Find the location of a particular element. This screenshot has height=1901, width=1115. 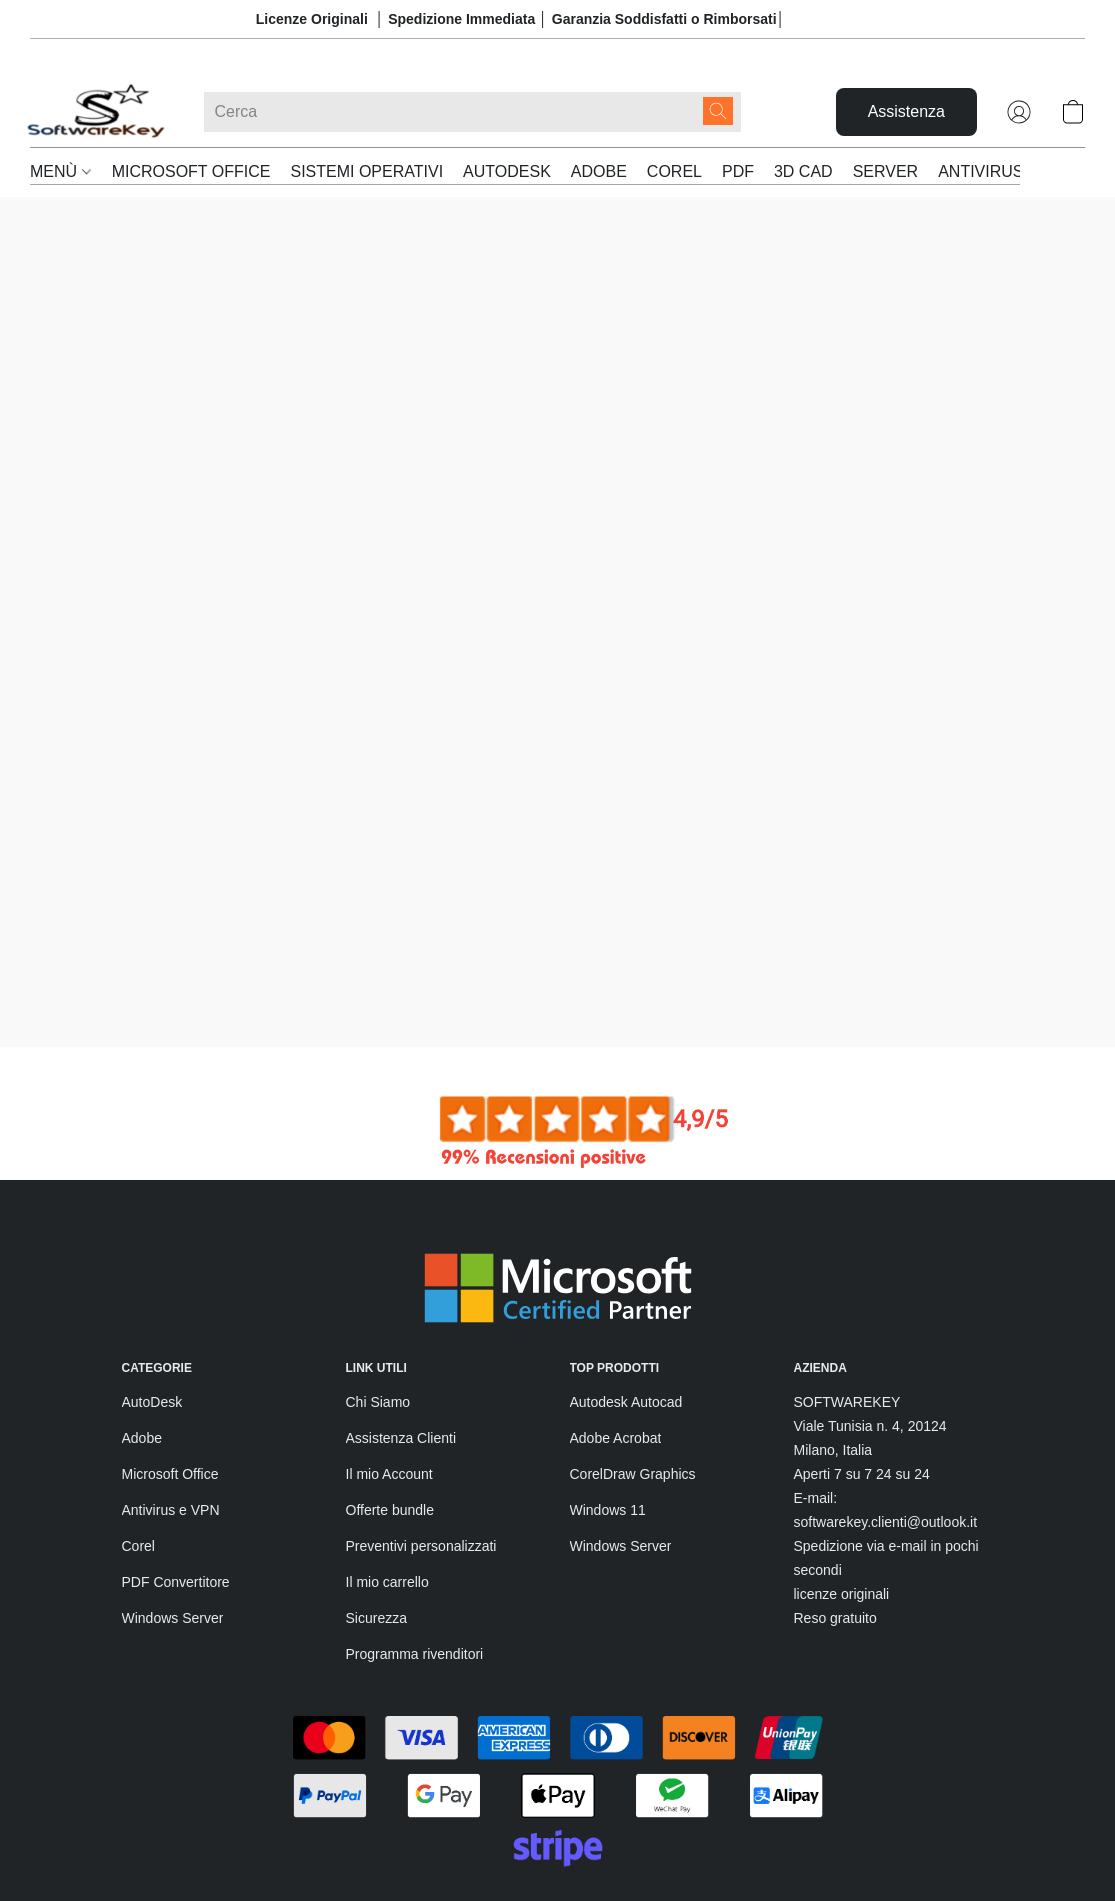

Chi Siamo is located at coordinates (378, 1269).